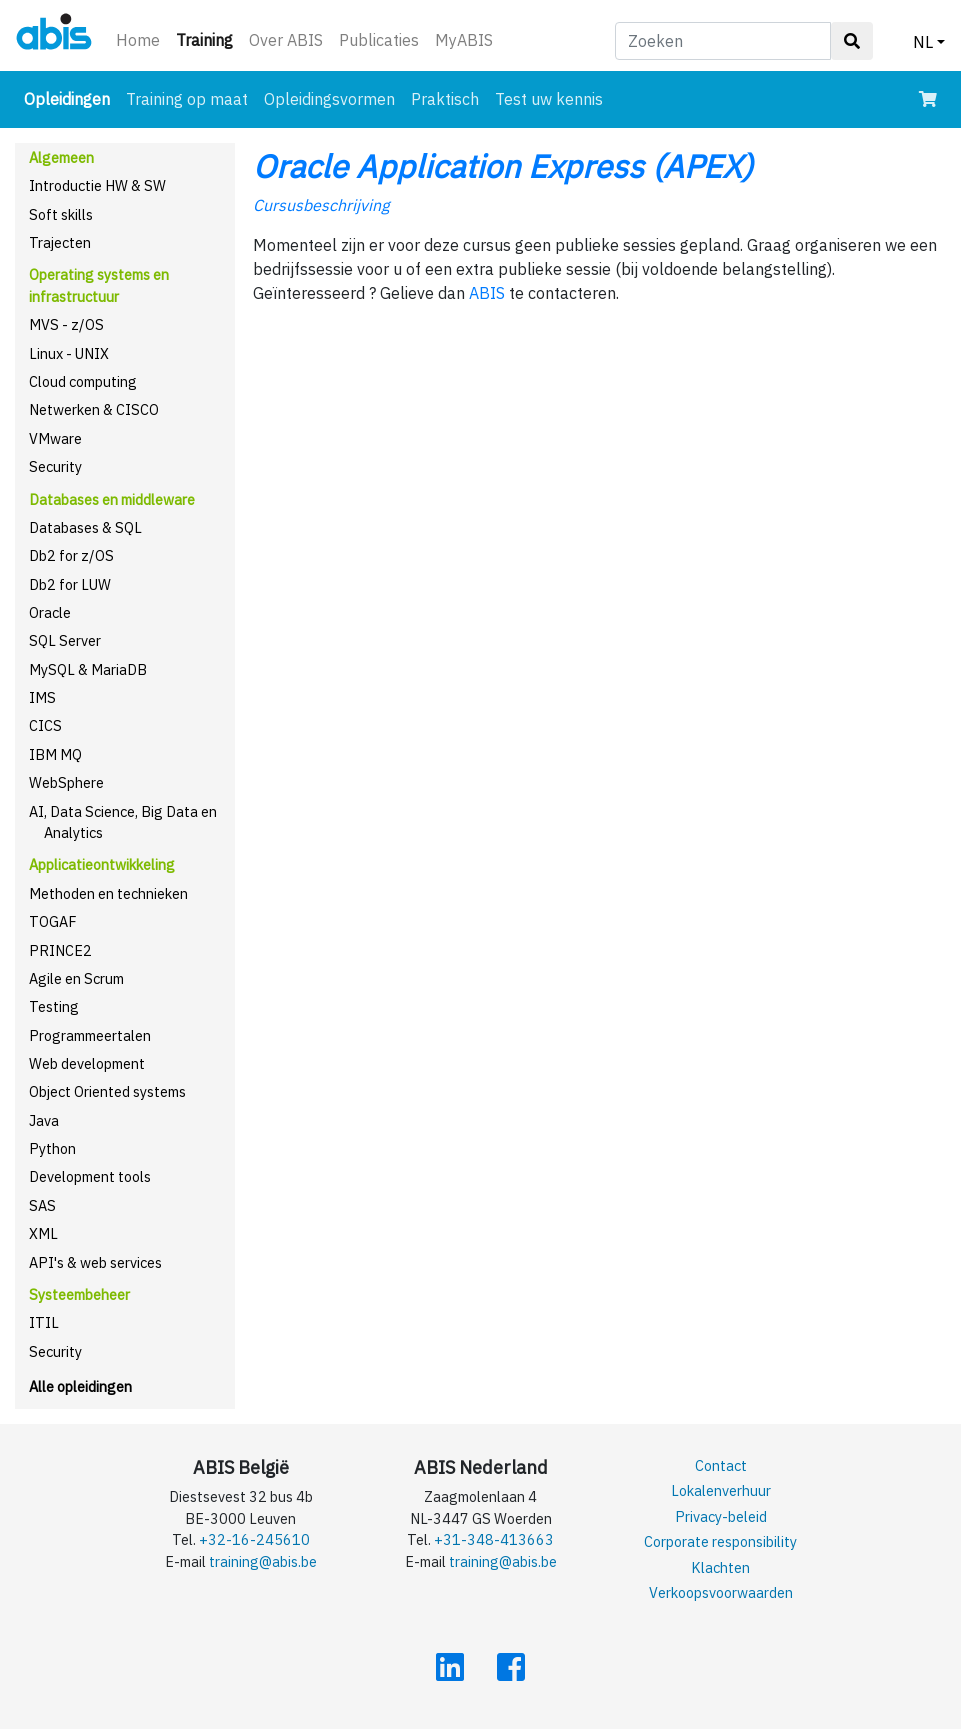 Image resolution: width=961 pixels, height=1729 pixels. What do you see at coordinates (61, 214) in the screenshot?
I see `Soft skills` at bounding box center [61, 214].